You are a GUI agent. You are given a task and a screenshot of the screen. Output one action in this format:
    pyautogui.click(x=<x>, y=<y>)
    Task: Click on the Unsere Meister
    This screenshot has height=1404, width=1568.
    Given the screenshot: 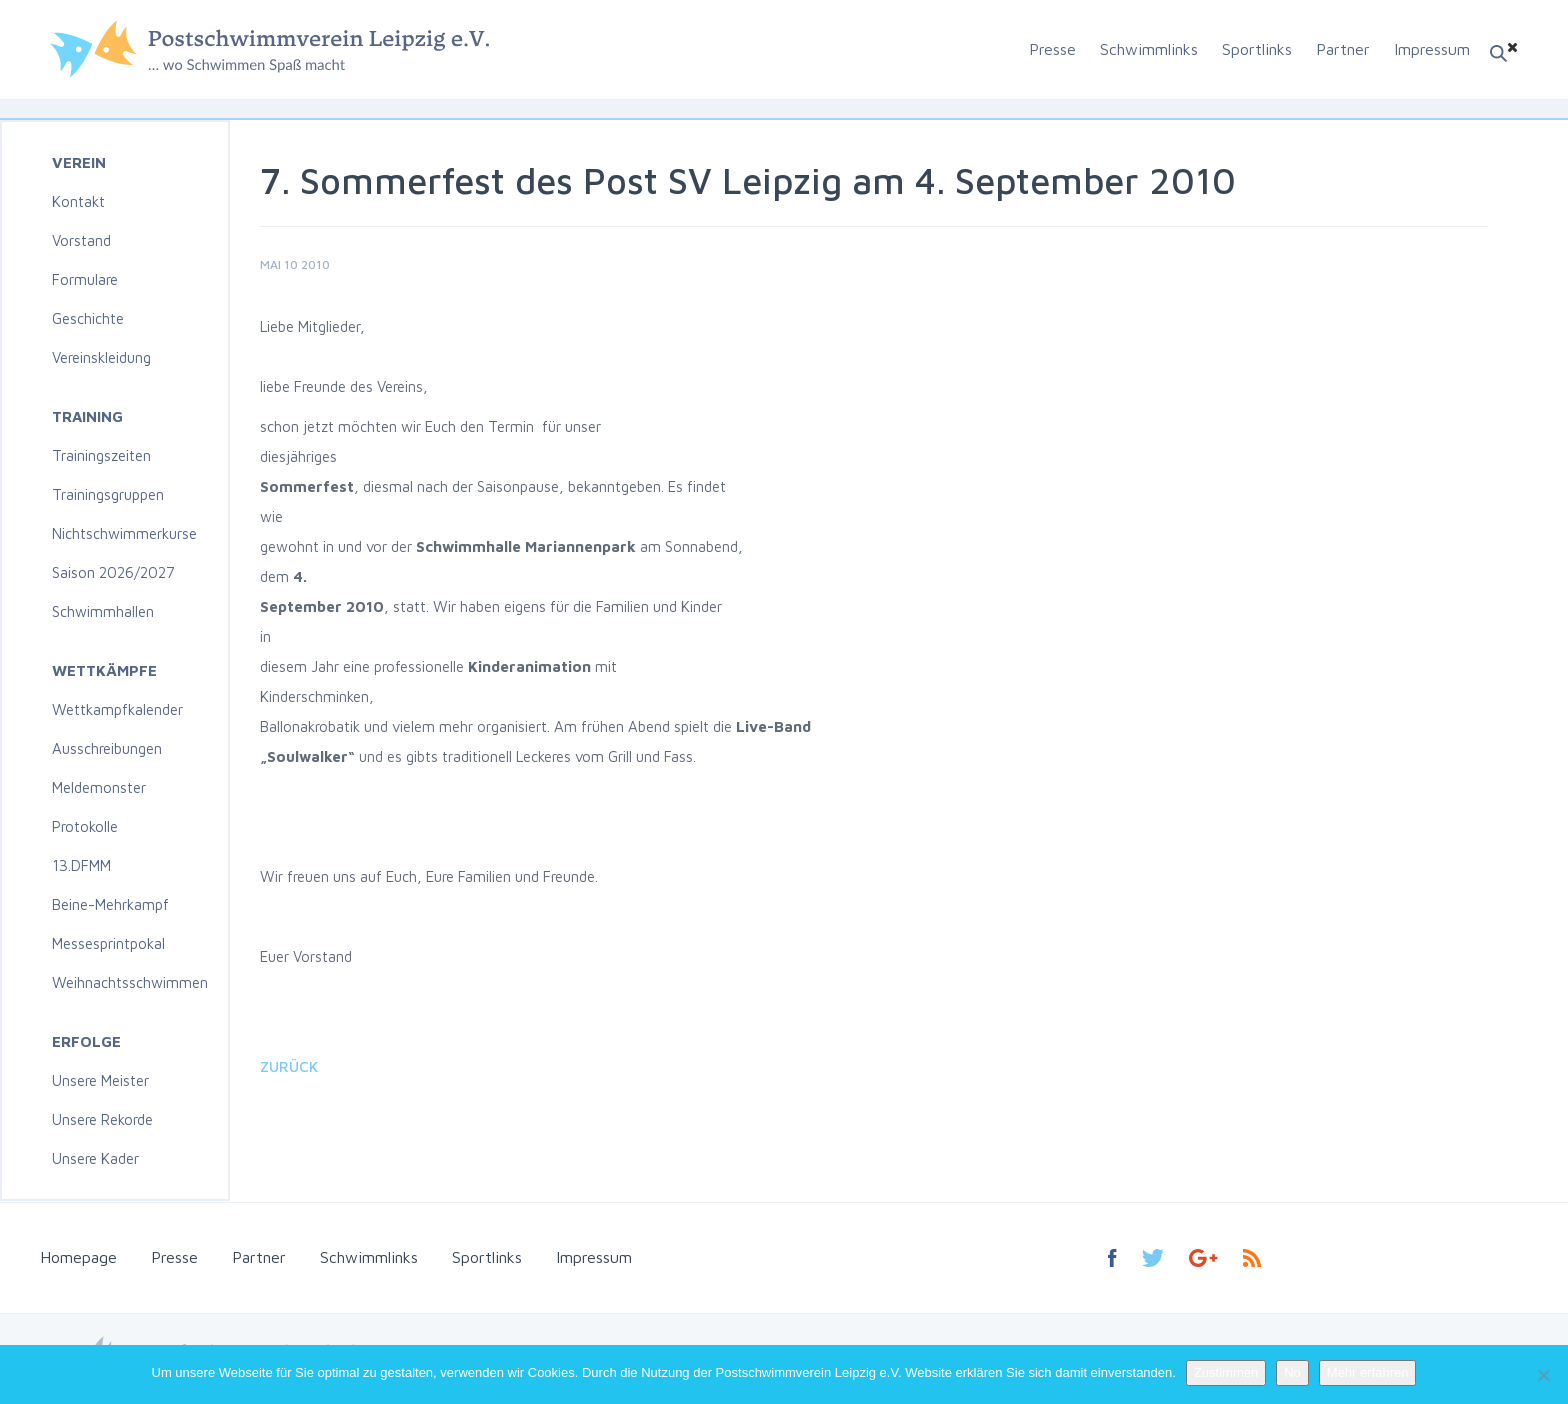 What is the action you would take?
    pyautogui.click(x=100, y=1080)
    